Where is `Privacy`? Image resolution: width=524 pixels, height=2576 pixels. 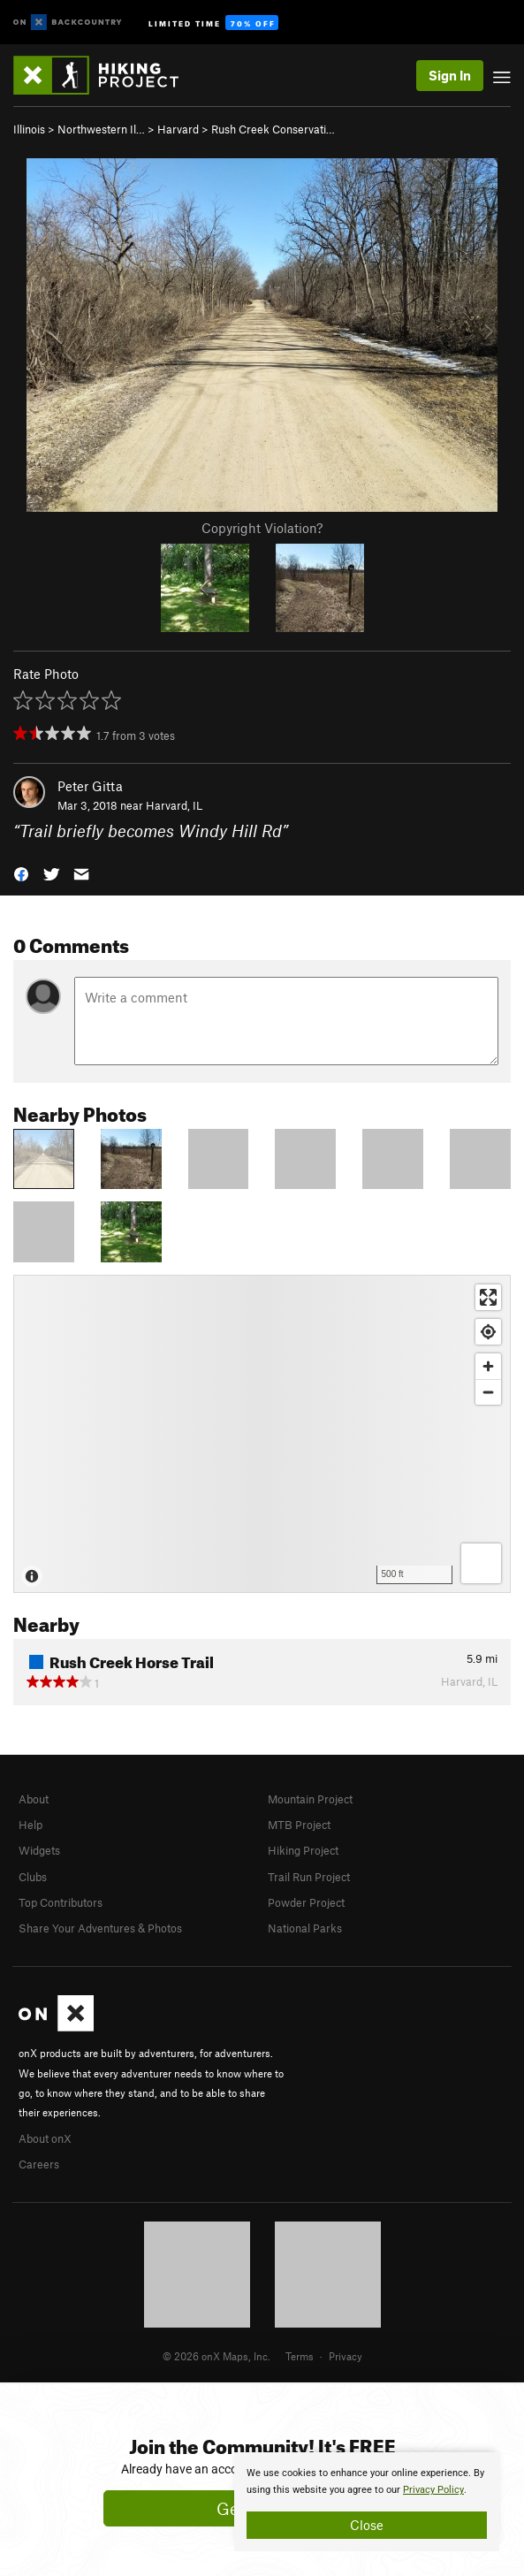 Privacy is located at coordinates (345, 2356).